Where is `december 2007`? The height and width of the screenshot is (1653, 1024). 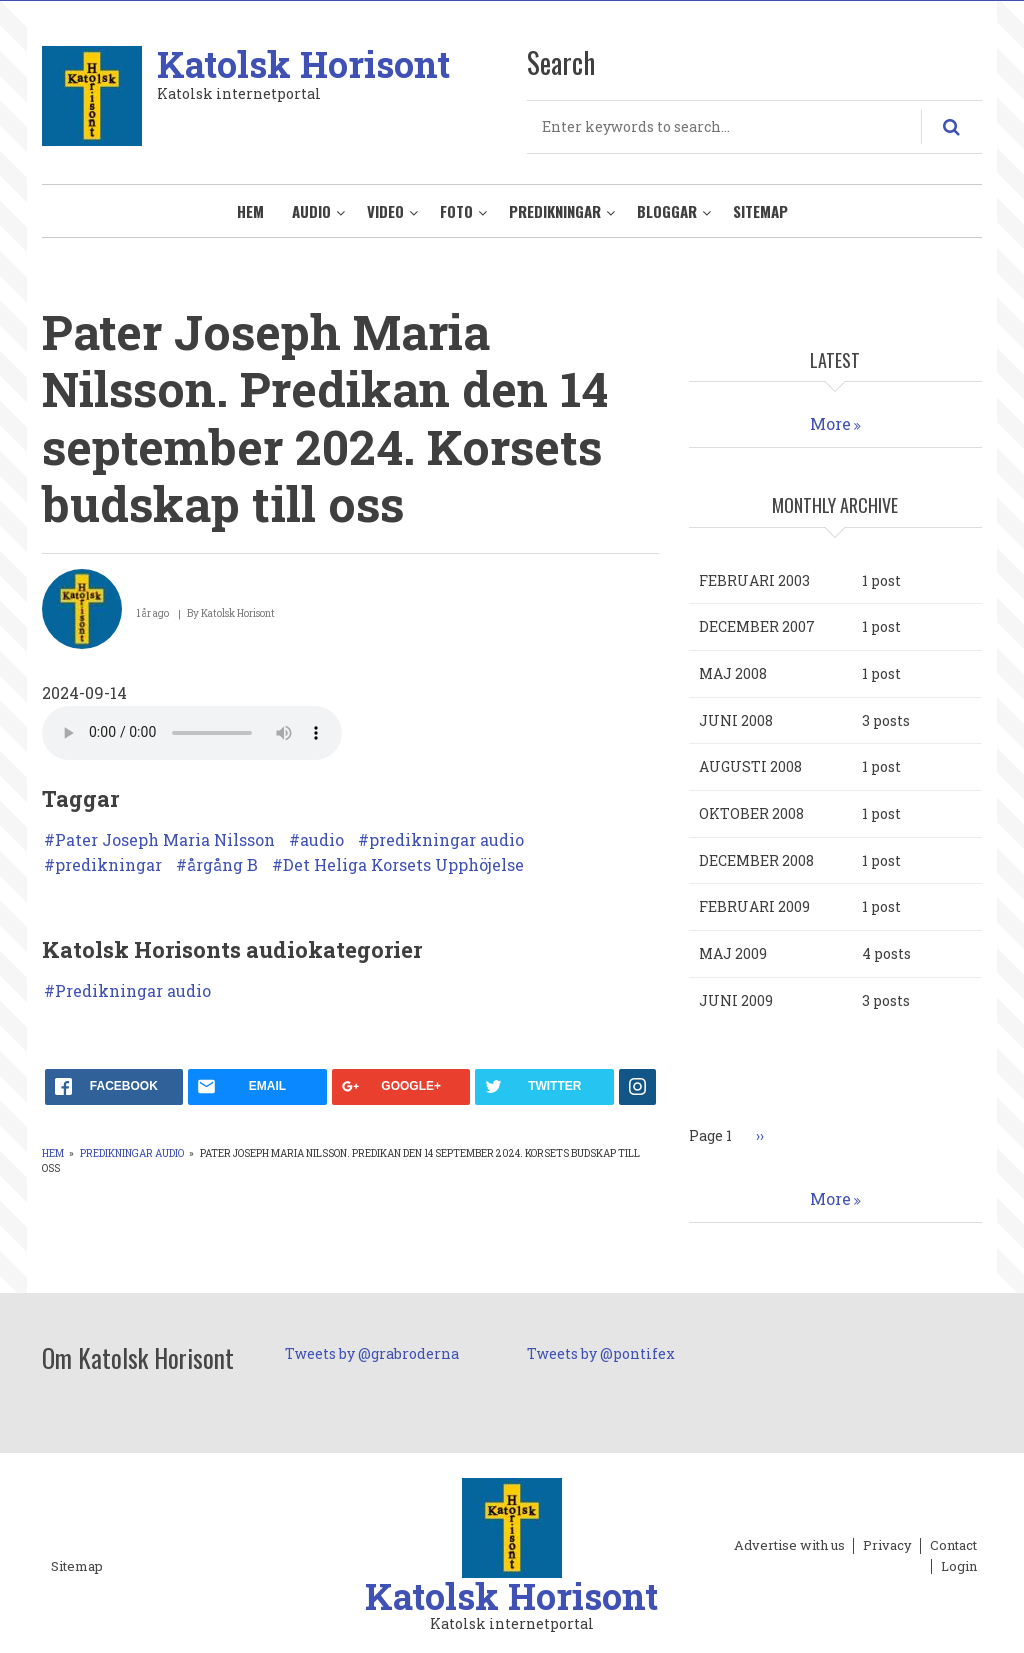
december 2007 is located at coordinates (757, 626).